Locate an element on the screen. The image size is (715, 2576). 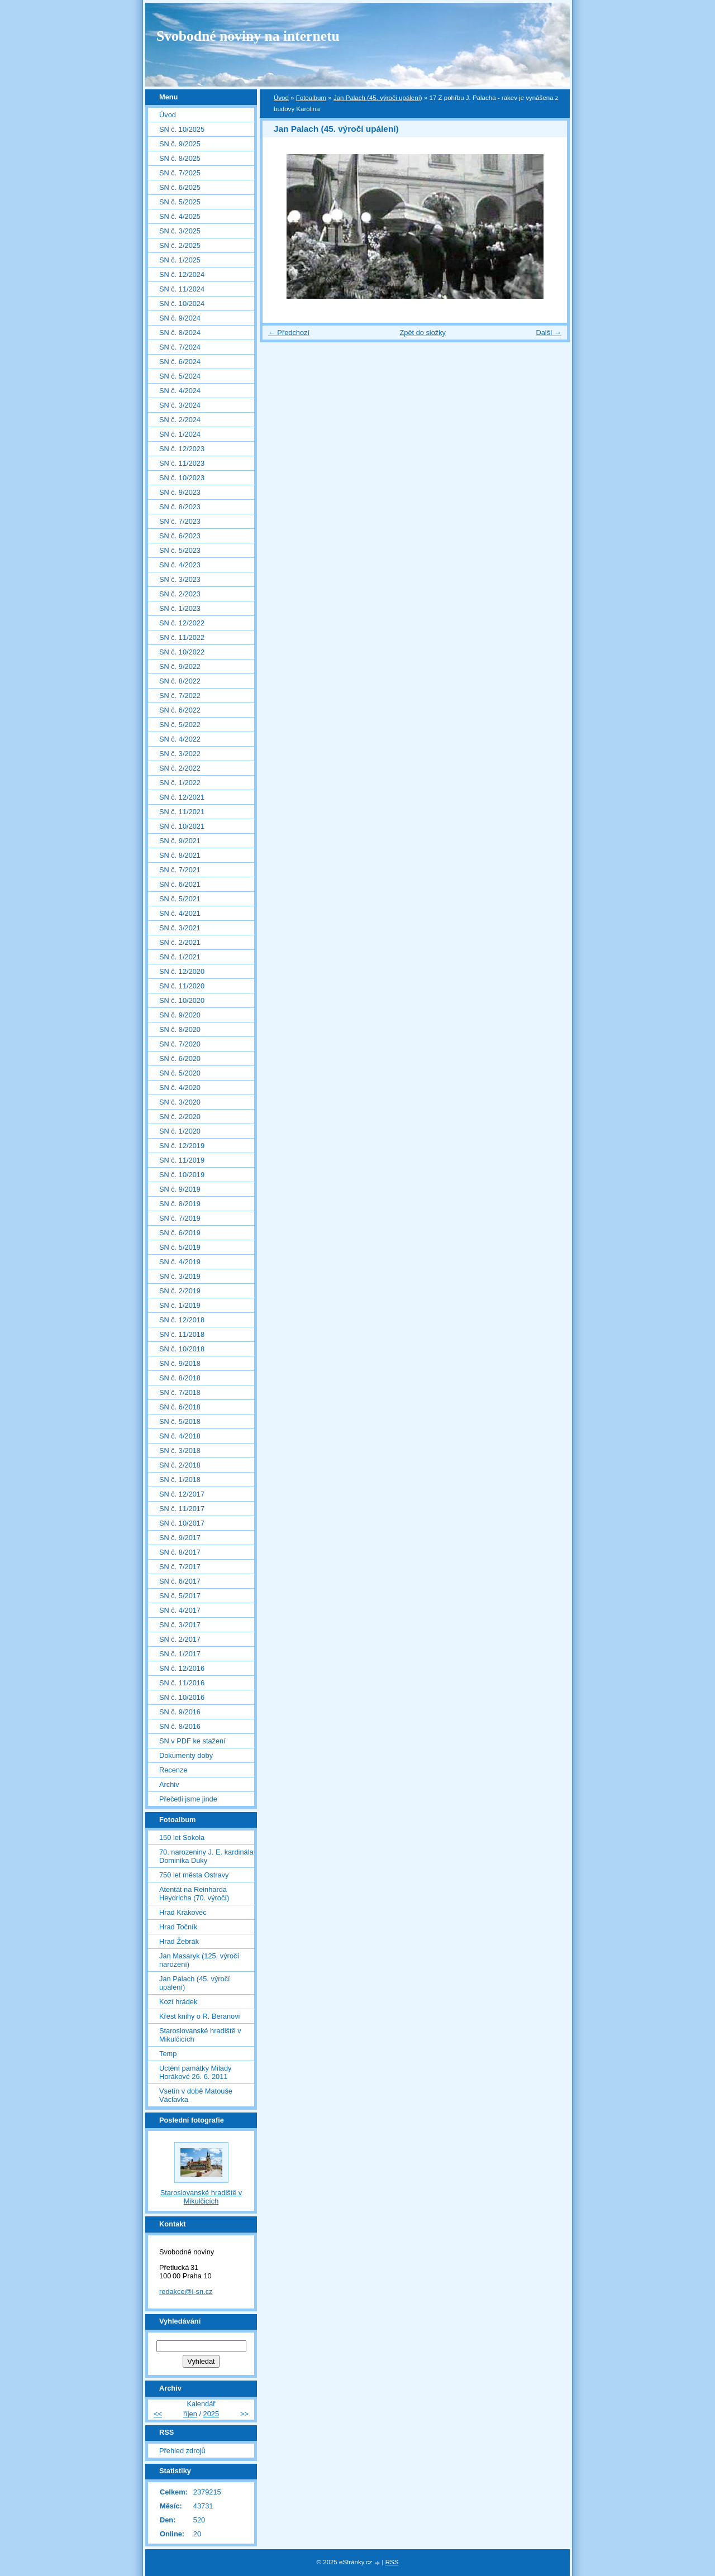
SN č. 2/2021 is located at coordinates (180, 942).